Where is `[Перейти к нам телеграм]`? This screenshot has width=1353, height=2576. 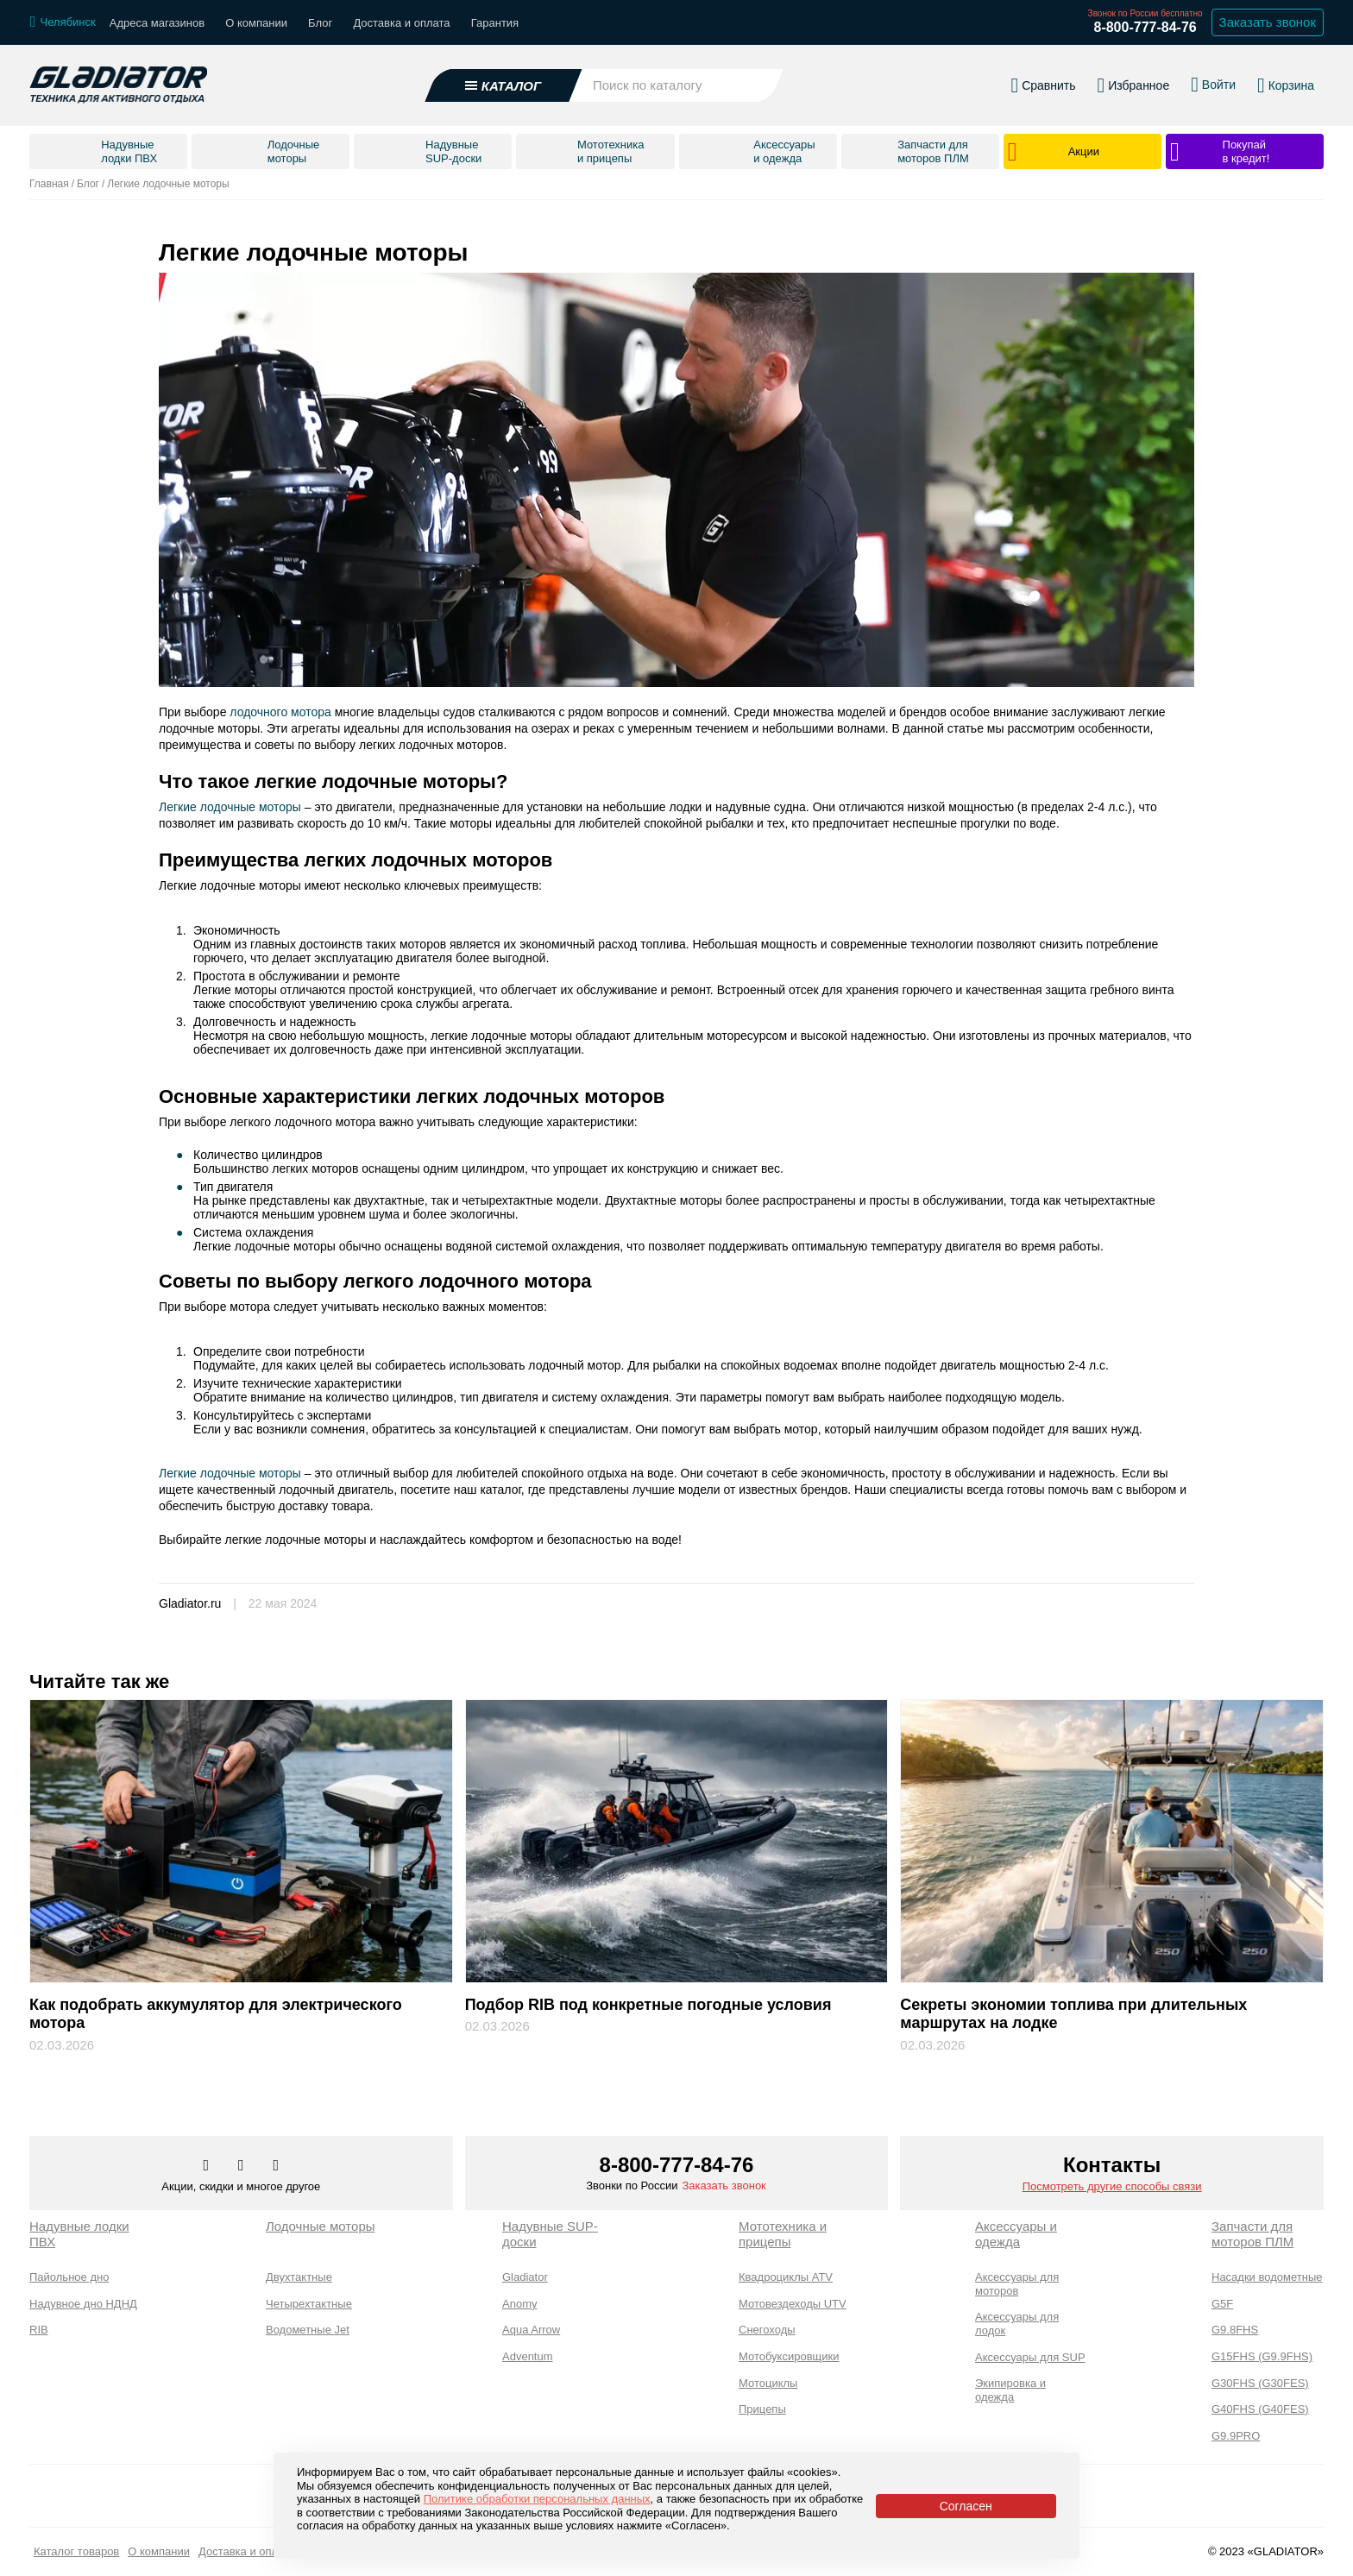
[Перейти к нам телеграм] is located at coordinates (242, 2166).